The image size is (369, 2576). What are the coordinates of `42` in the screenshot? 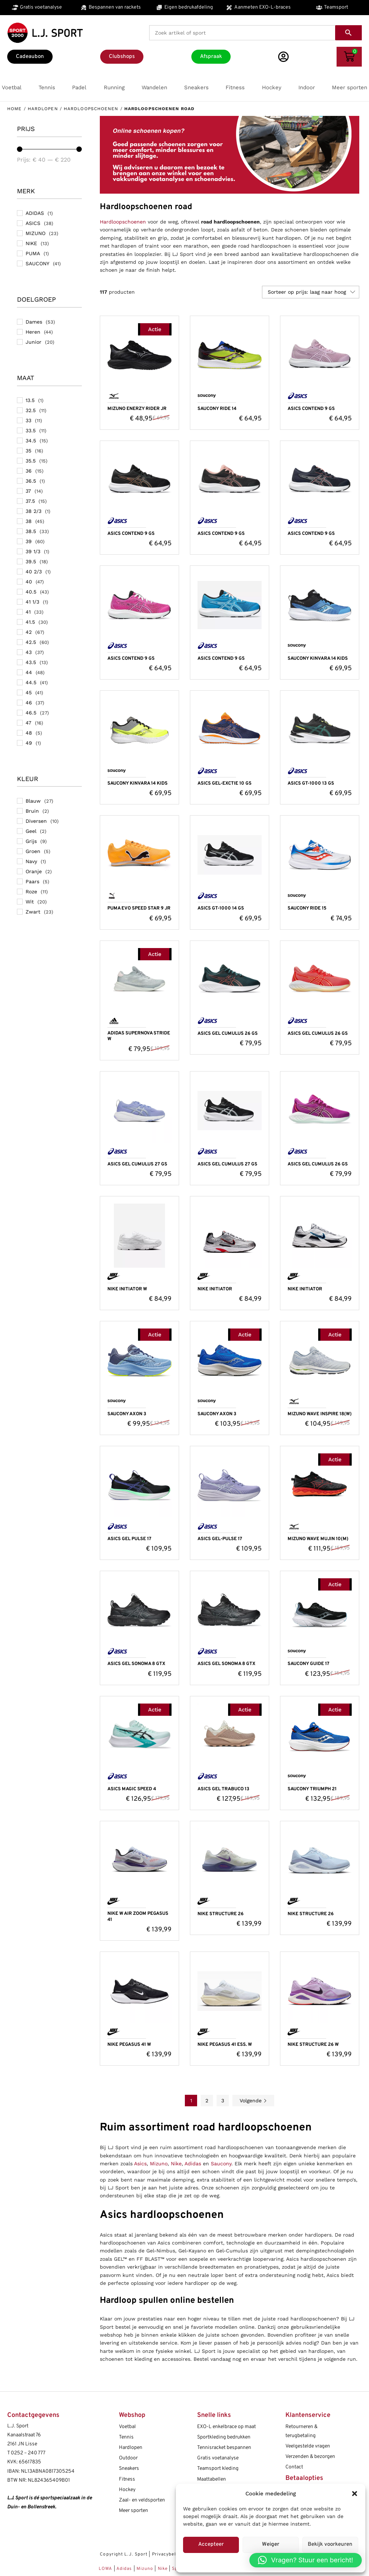 It's located at (29, 632).